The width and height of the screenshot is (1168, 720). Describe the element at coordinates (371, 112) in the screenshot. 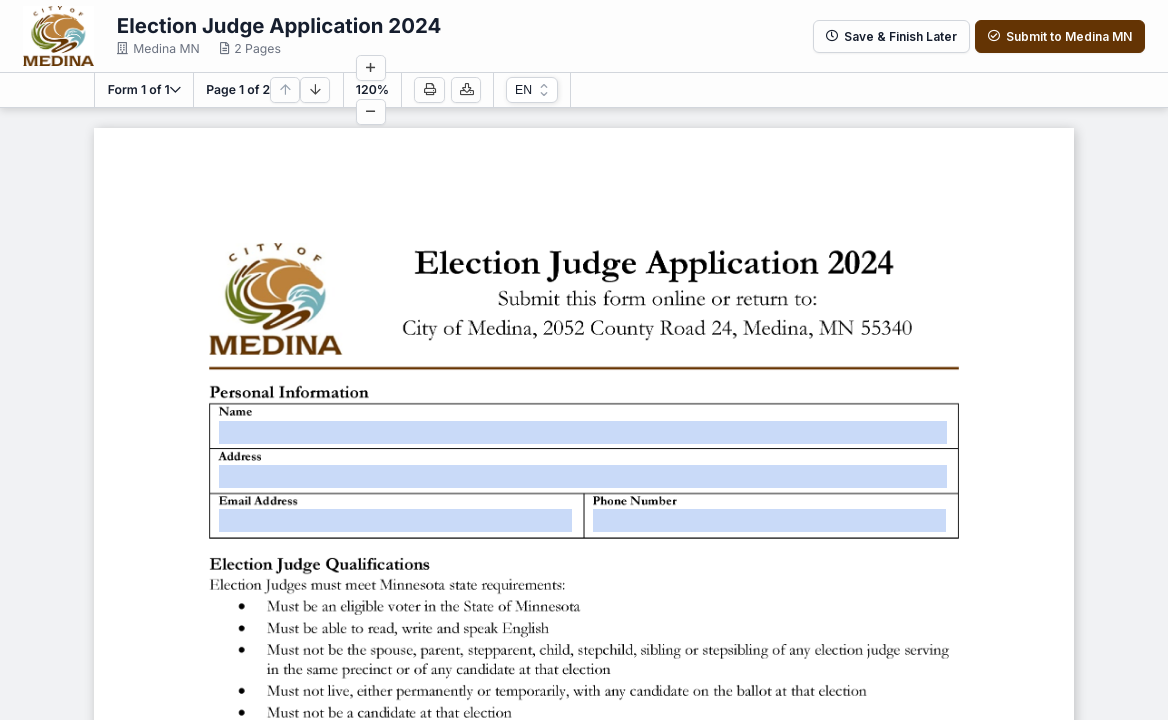

I see `[Decrease zoom]` at that location.